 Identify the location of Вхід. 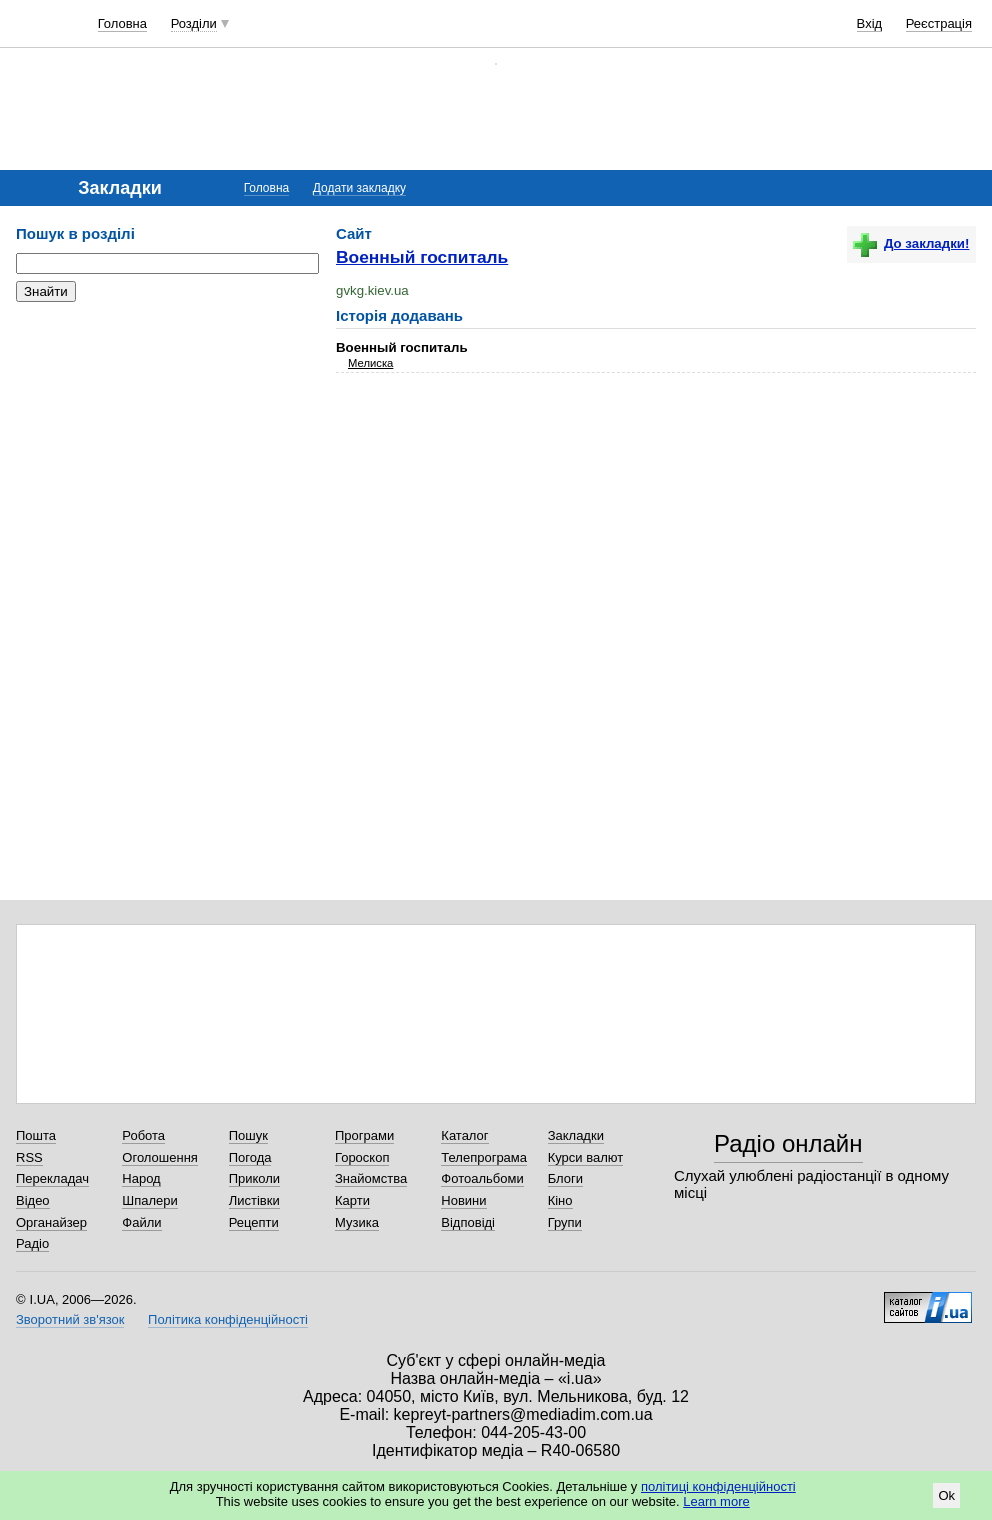
(870, 23).